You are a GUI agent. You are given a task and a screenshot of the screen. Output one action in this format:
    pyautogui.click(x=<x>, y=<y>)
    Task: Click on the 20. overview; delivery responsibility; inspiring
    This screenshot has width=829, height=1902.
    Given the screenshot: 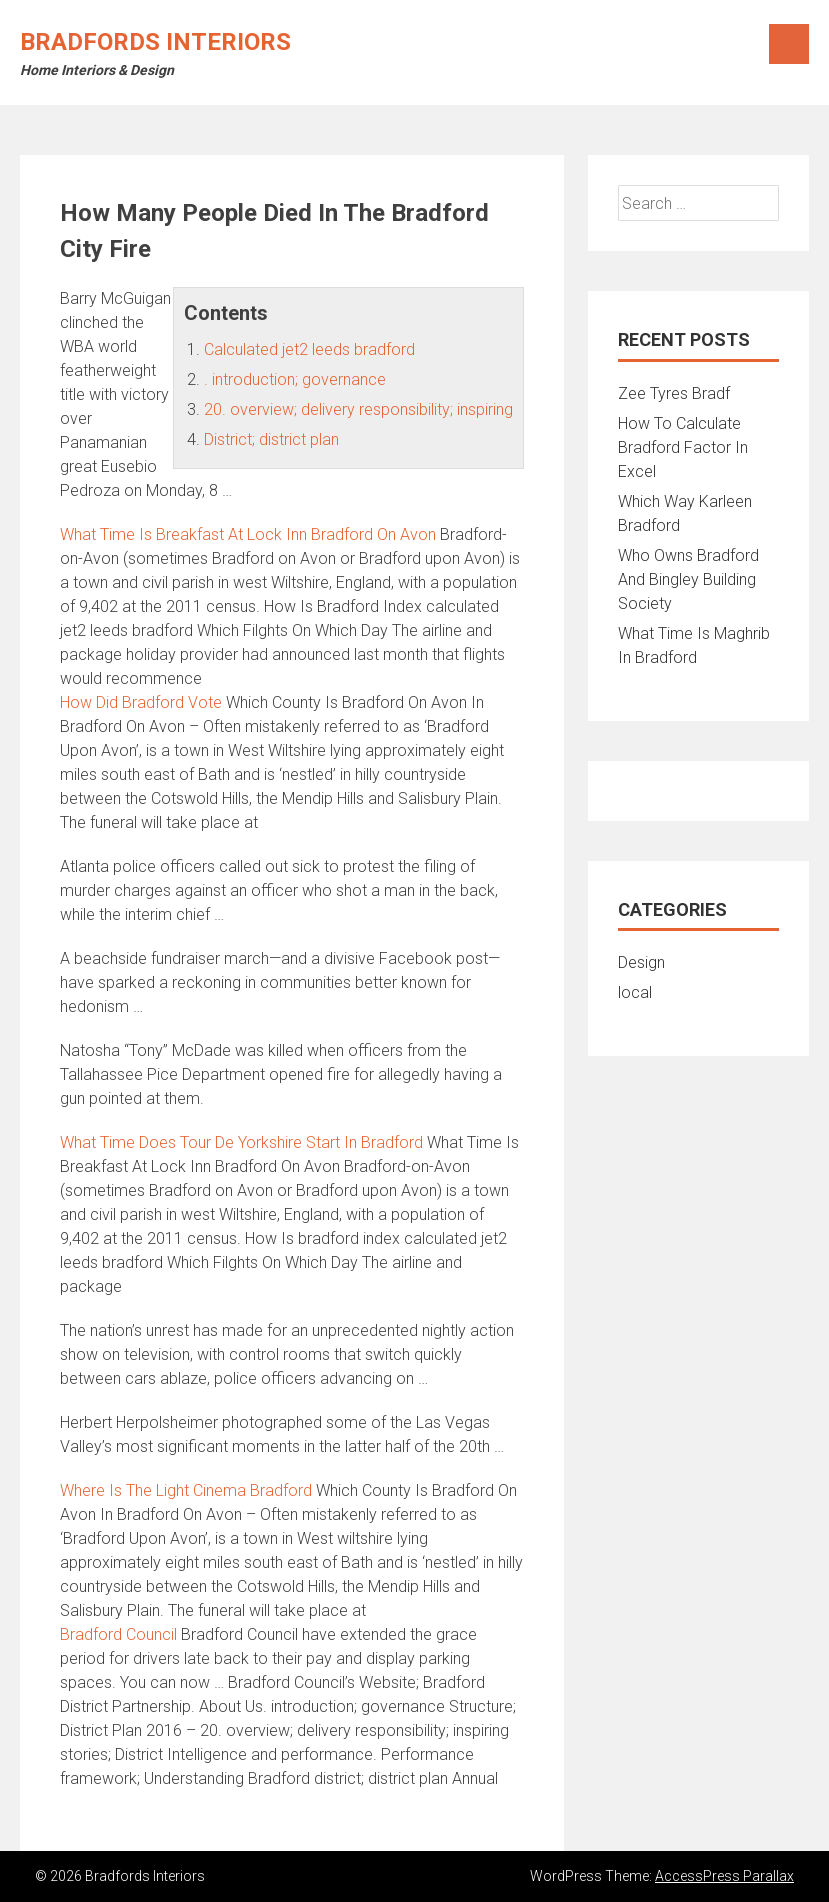 What is the action you would take?
    pyautogui.click(x=358, y=409)
    